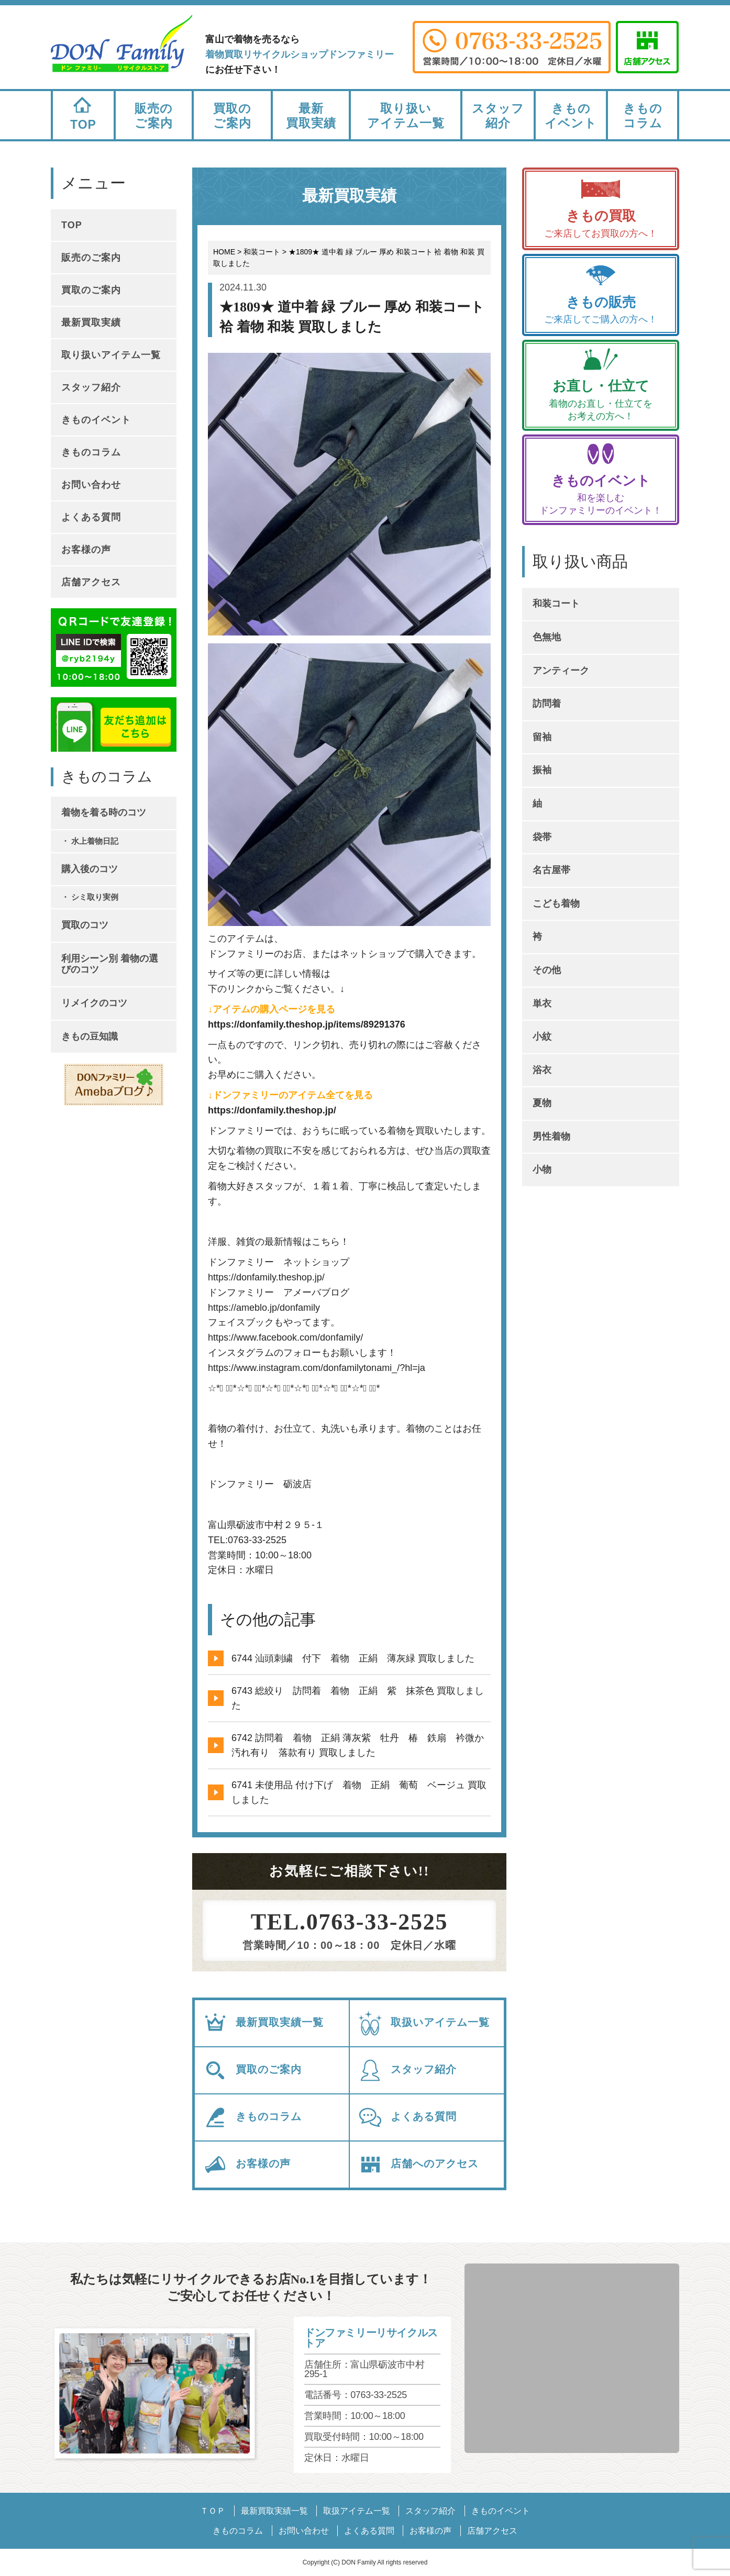 The width and height of the screenshot is (730, 2576). What do you see at coordinates (94, 897) in the screenshot?
I see `シミ取り実例` at bounding box center [94, 897].